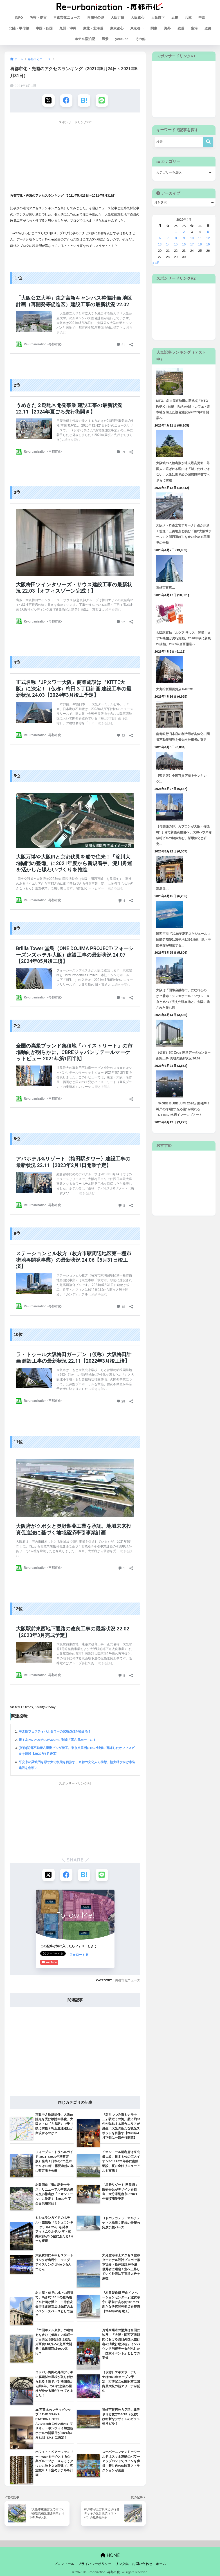 The image size is (220, 2576). I want to click on 海外, so click(167, 28).